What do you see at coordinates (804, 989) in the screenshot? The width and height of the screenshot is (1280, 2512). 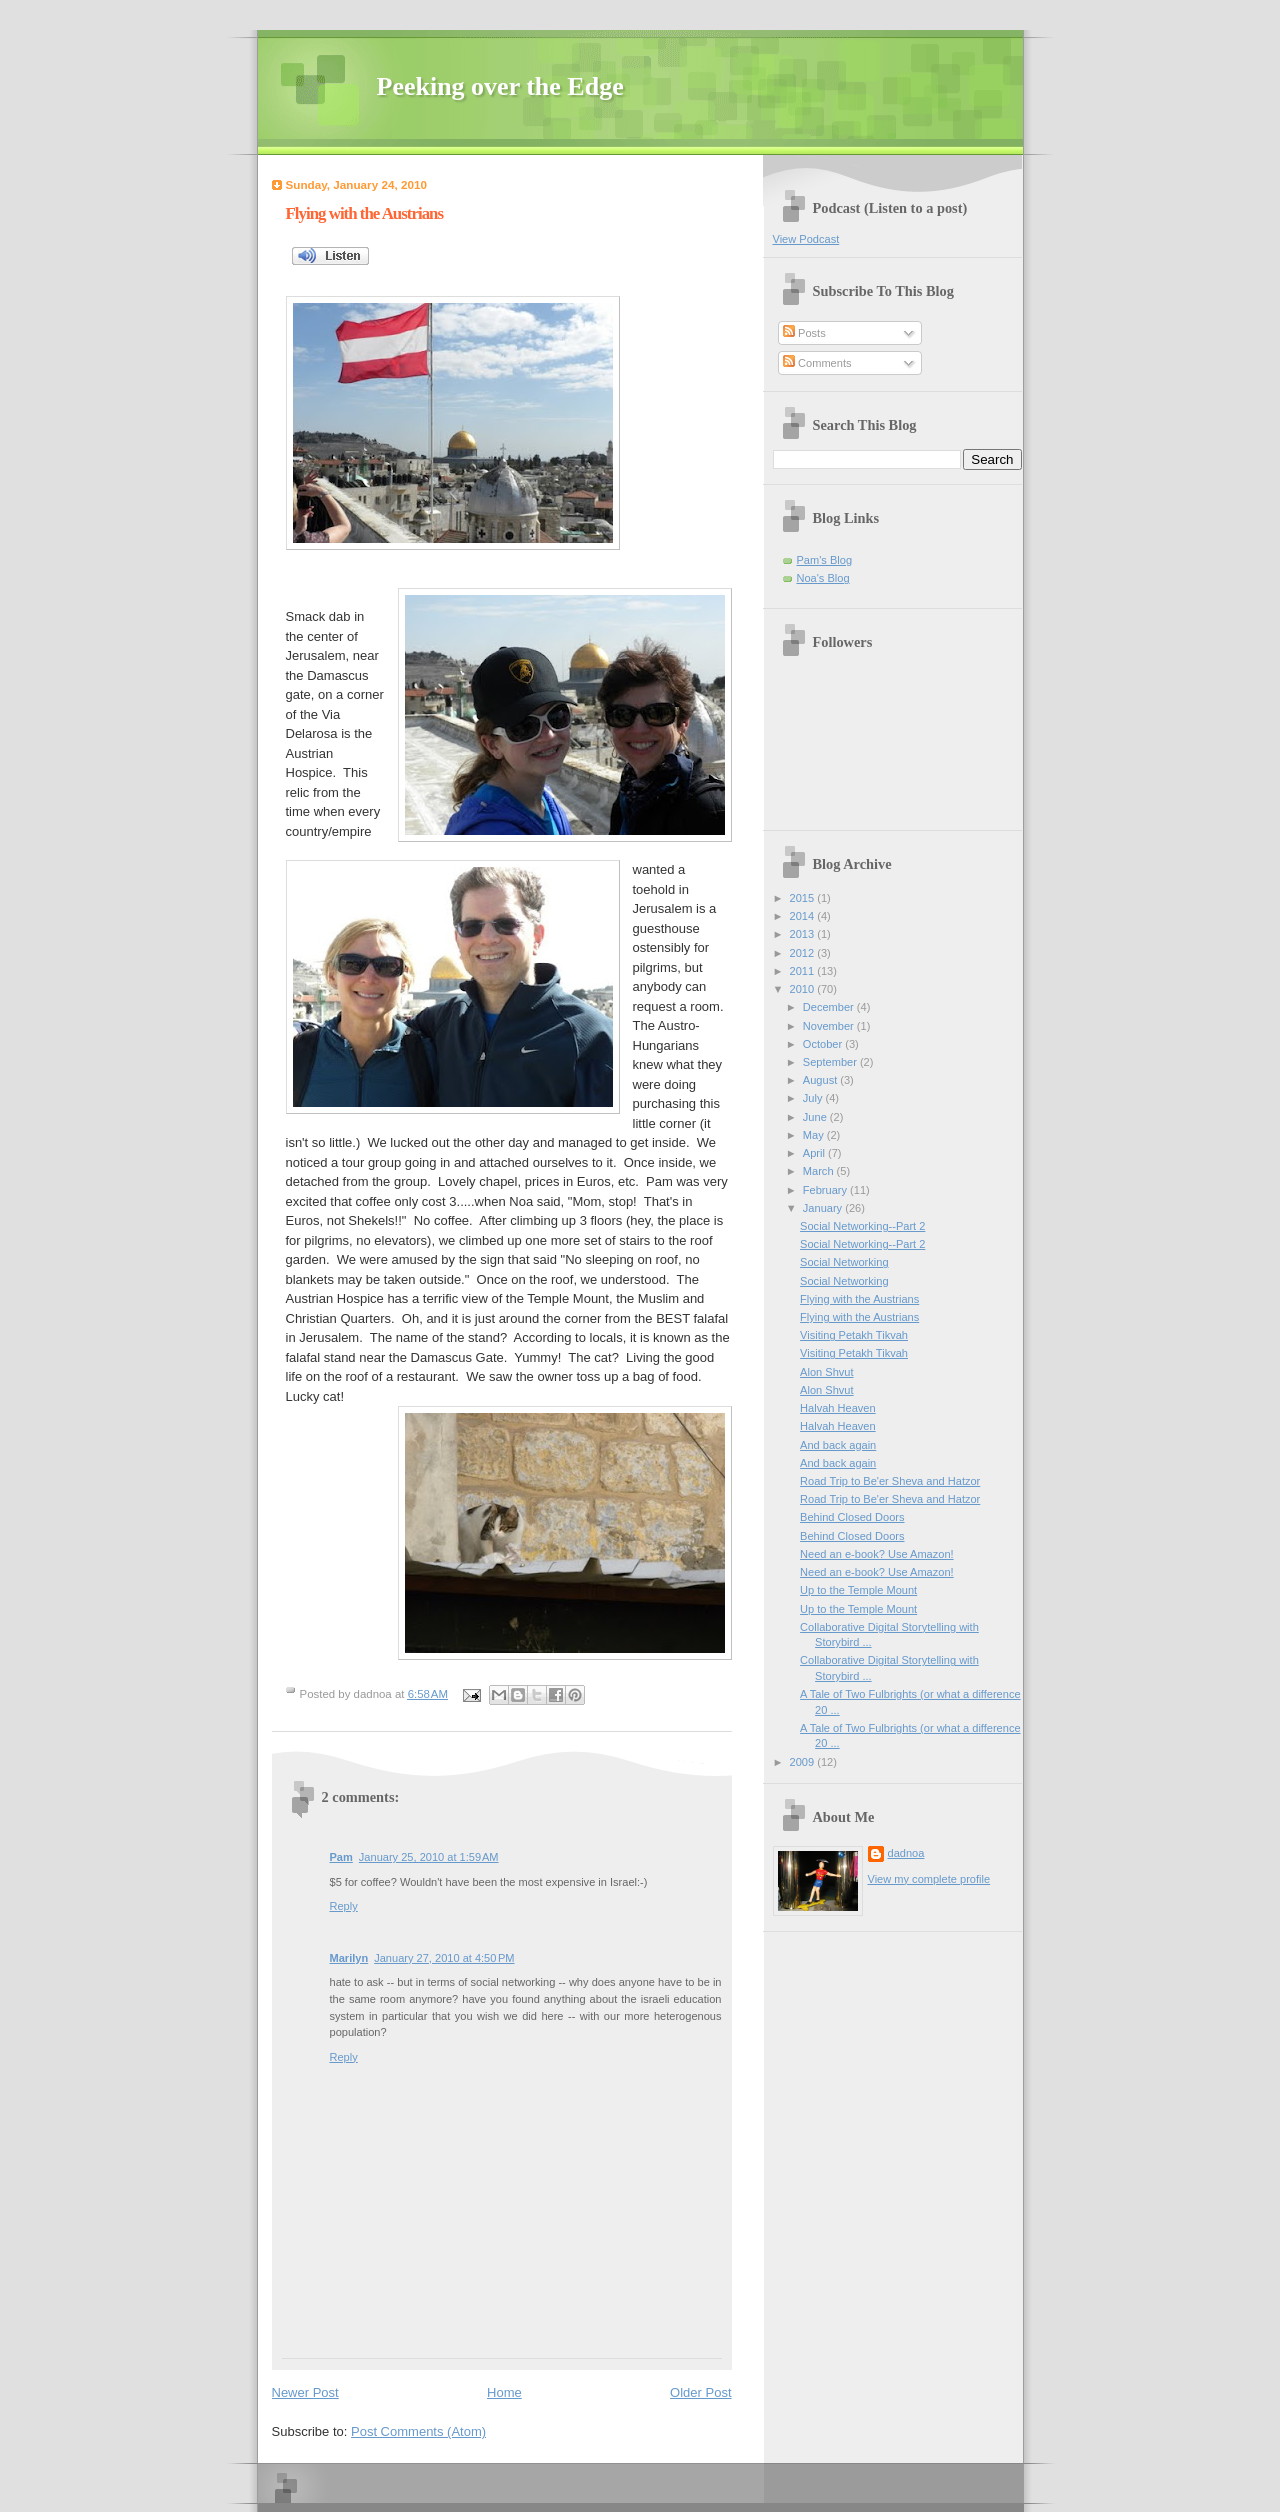 I see `2010` at bounding box center [804, 989].